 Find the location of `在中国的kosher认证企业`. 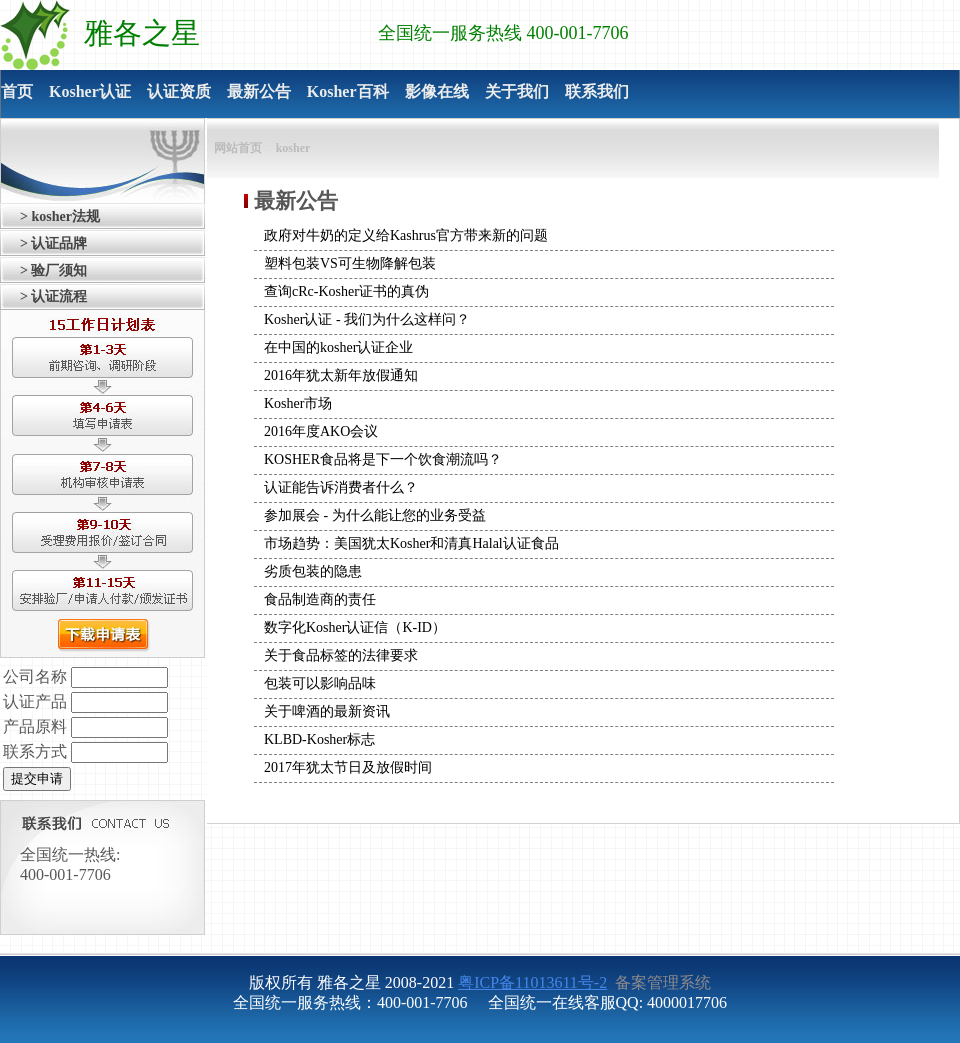

在中国的kosher认证企业 is located at coordinates (338, 347).